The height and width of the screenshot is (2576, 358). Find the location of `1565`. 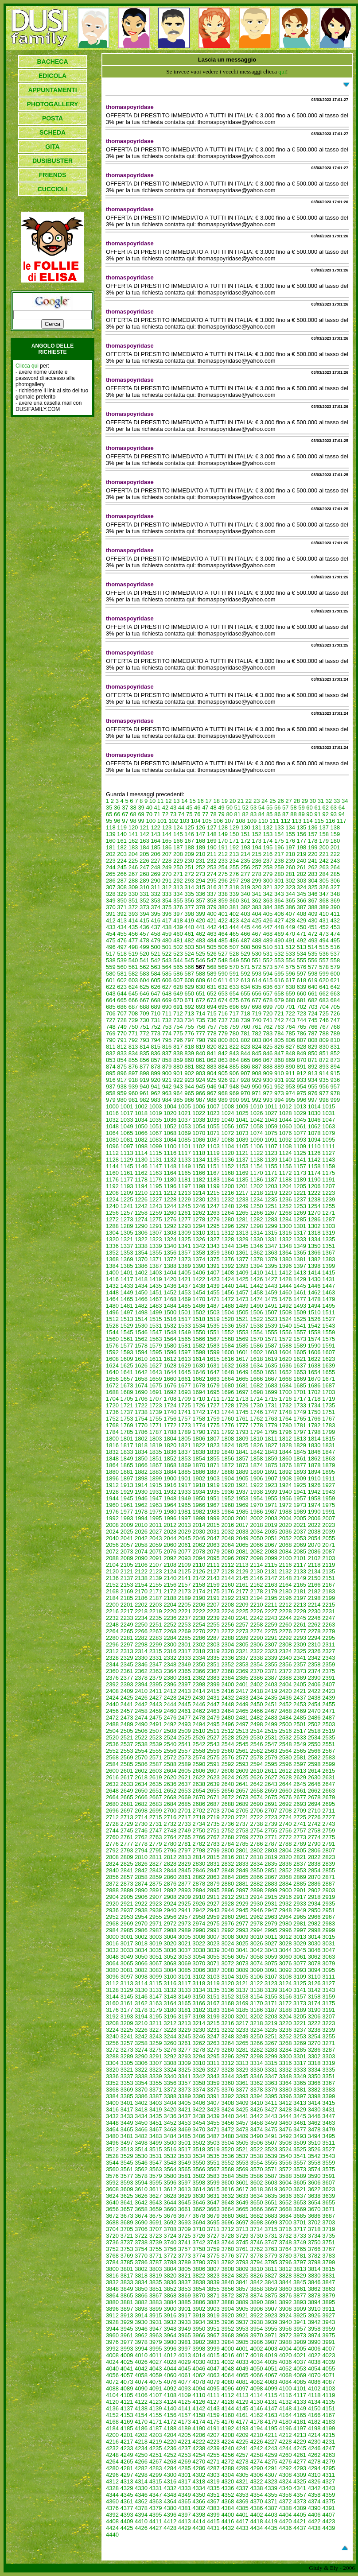

1565 is located at coordinates (184, 1339).